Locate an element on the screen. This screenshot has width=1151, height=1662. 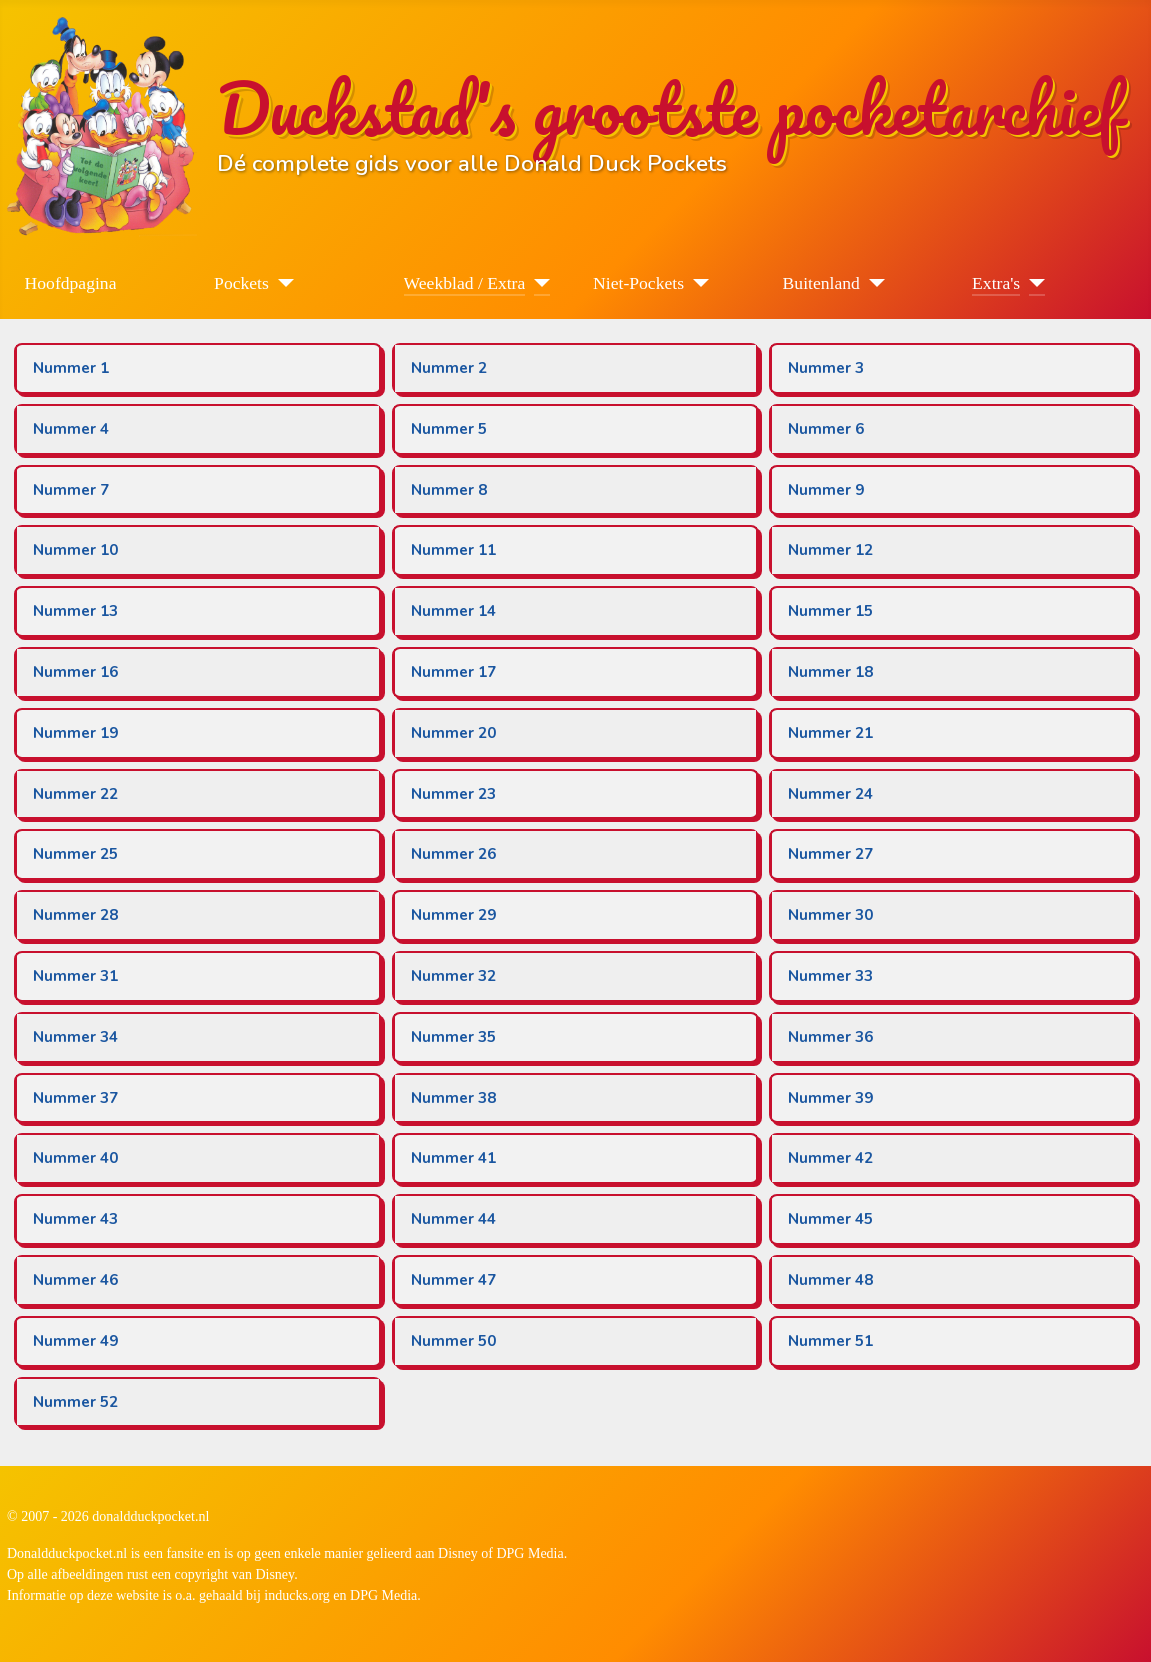
Buitenland is located at coordinates (821, 283).